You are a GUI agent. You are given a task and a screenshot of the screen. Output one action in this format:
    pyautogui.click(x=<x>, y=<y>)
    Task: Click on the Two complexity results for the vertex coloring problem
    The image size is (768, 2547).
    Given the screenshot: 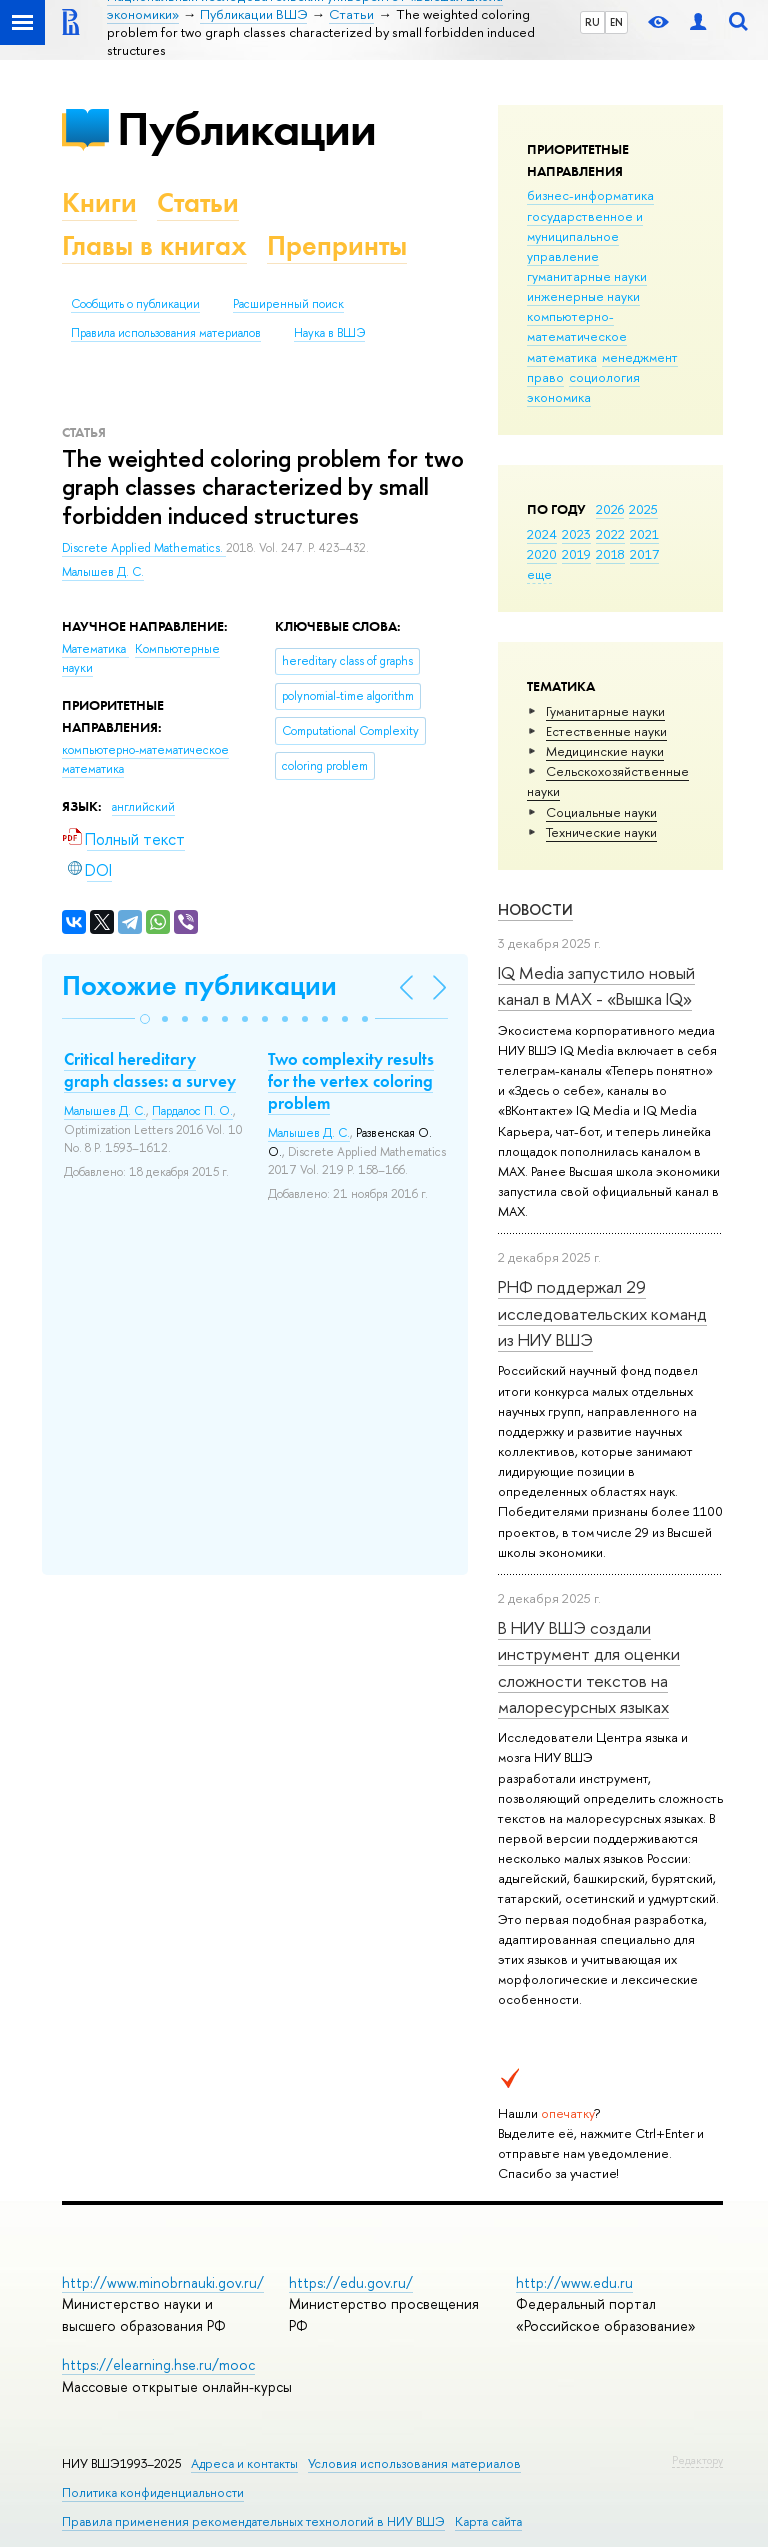 What is the action you would take?
    pyautogui.click(x=351, y=1081)
    